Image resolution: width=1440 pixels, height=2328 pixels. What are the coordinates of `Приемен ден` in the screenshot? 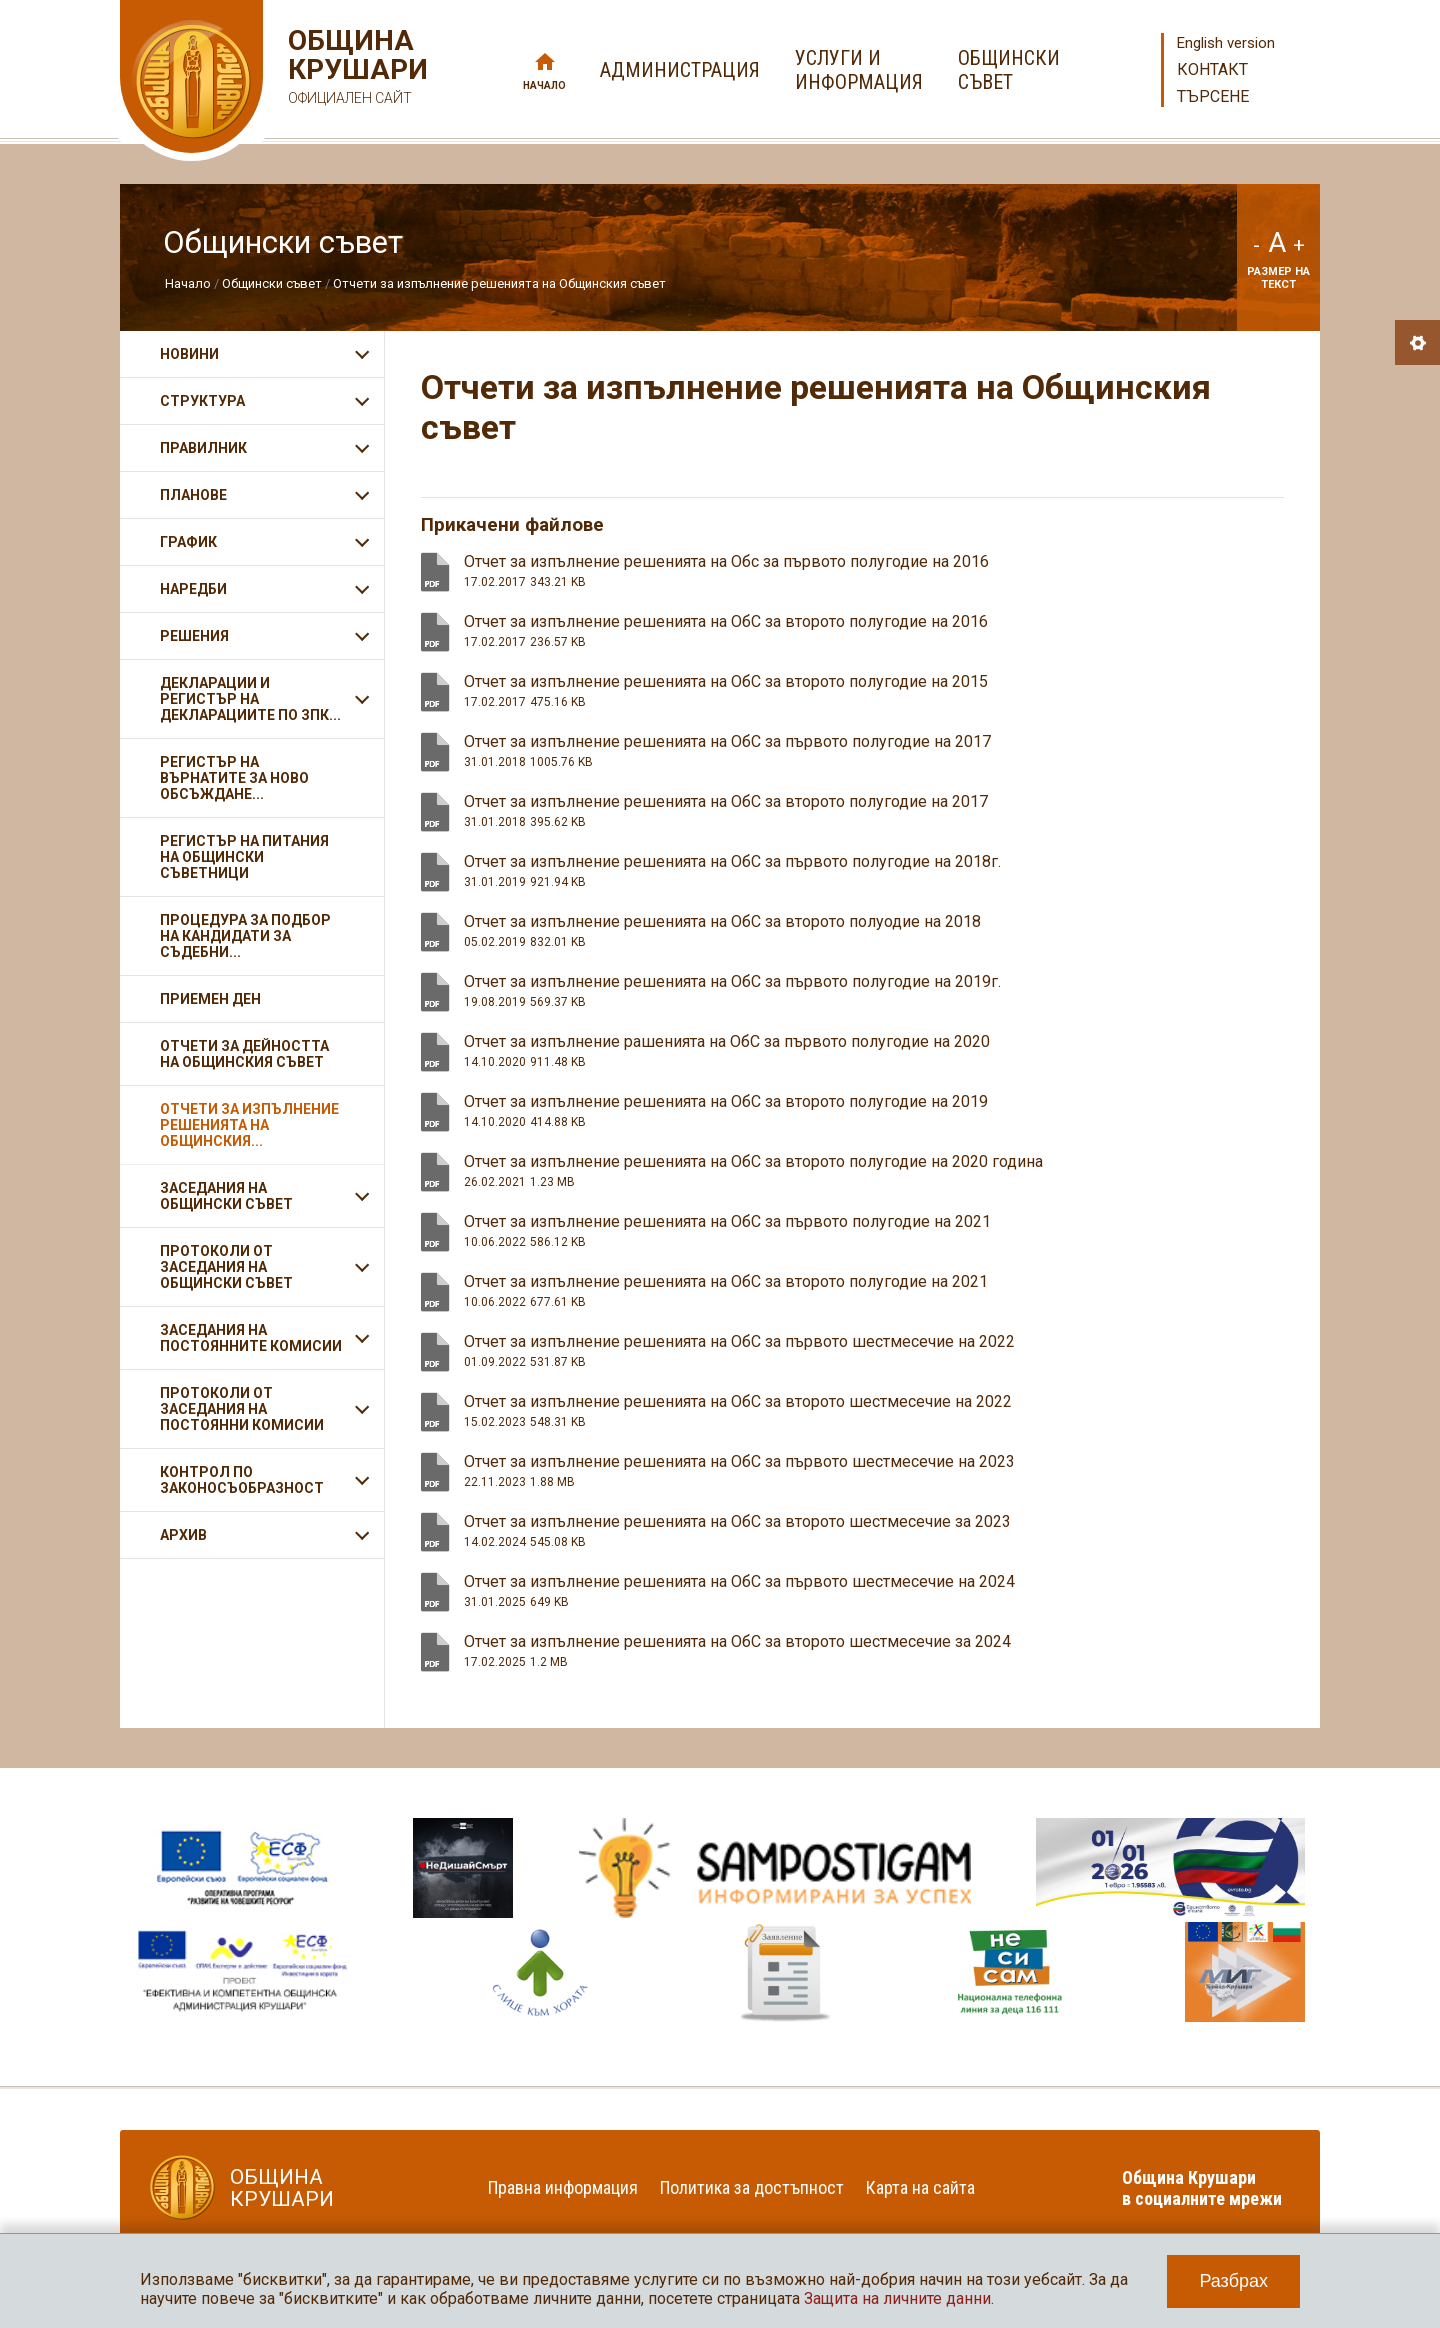 It's located at (210, 999).